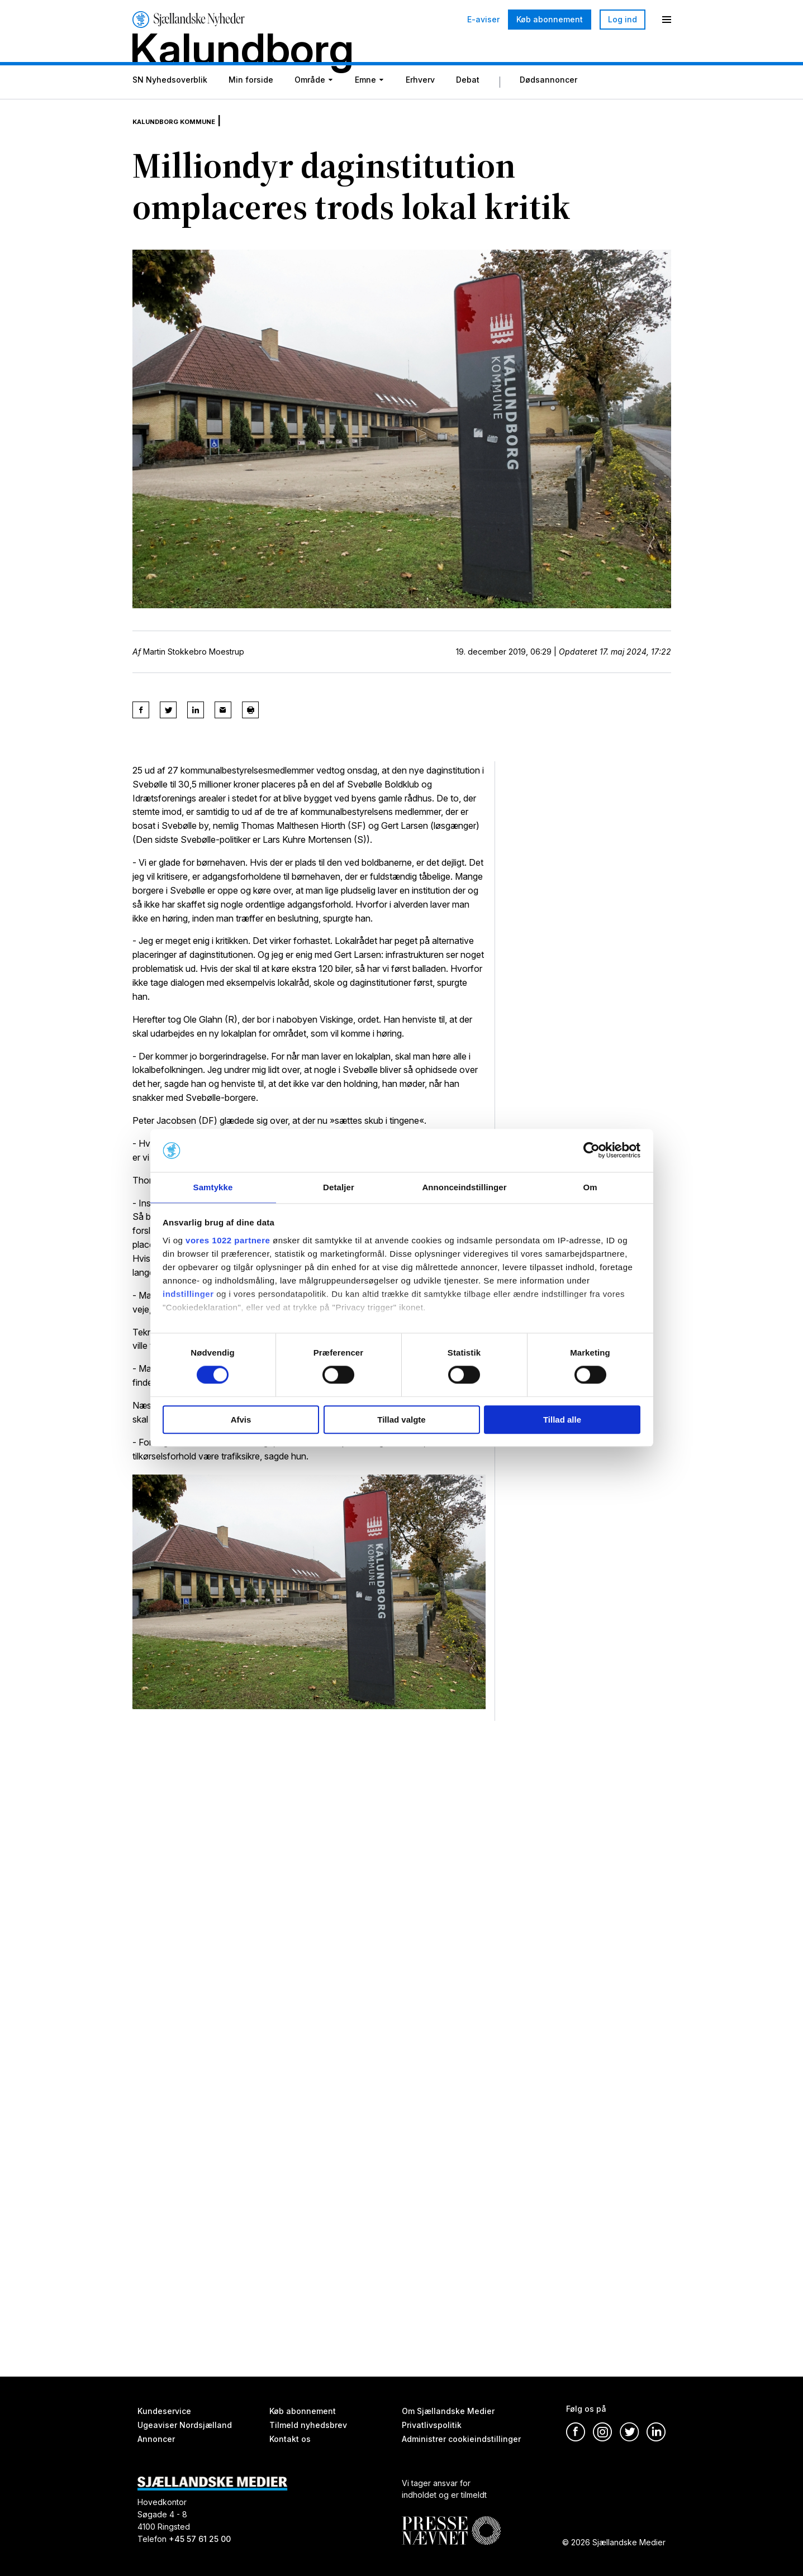 Image resolution: width=803 pixels, height=2576 pixels. I want to click on Kundeservice, so click(164, 2411).